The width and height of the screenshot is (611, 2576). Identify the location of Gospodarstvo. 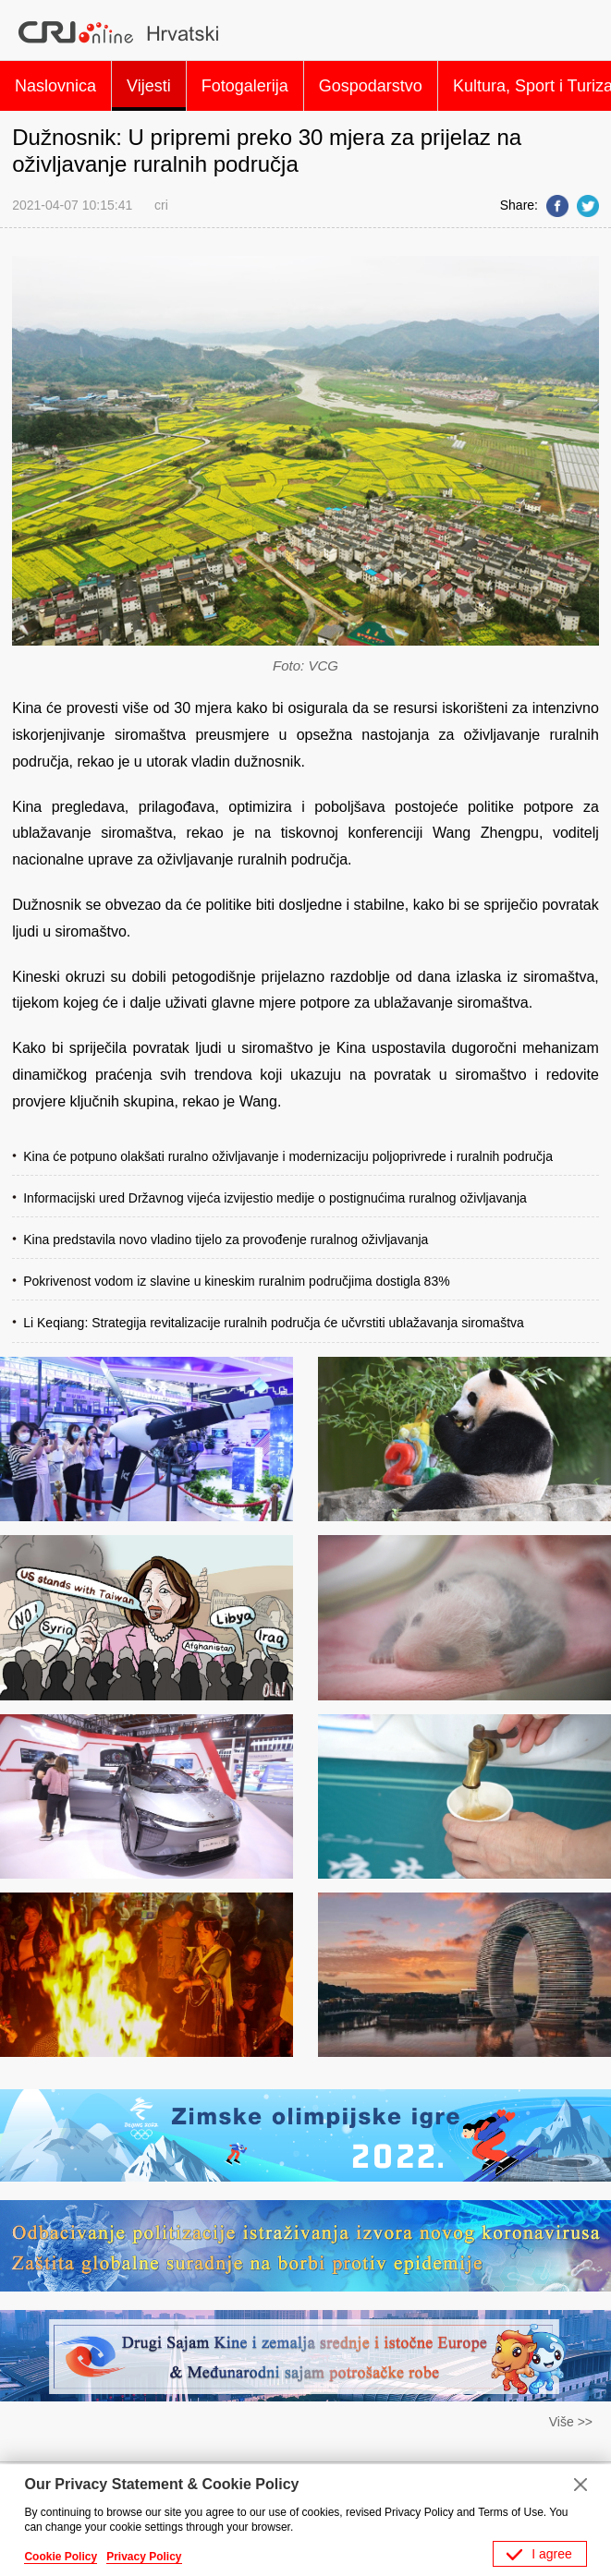
(370, 86).